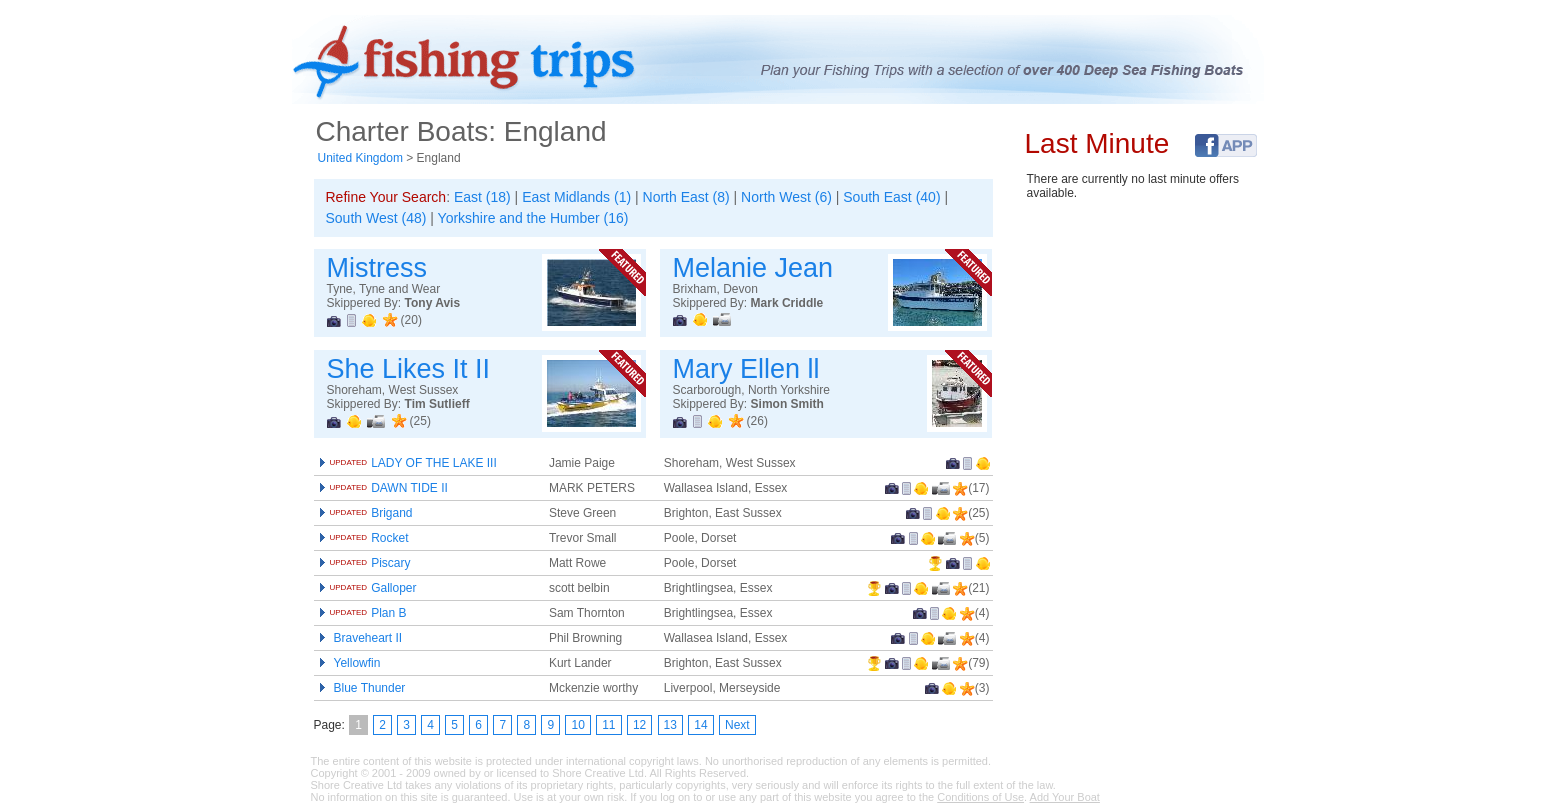 The image size is (1568, 803). I want to click on She Likes It II, so click(409, 369).